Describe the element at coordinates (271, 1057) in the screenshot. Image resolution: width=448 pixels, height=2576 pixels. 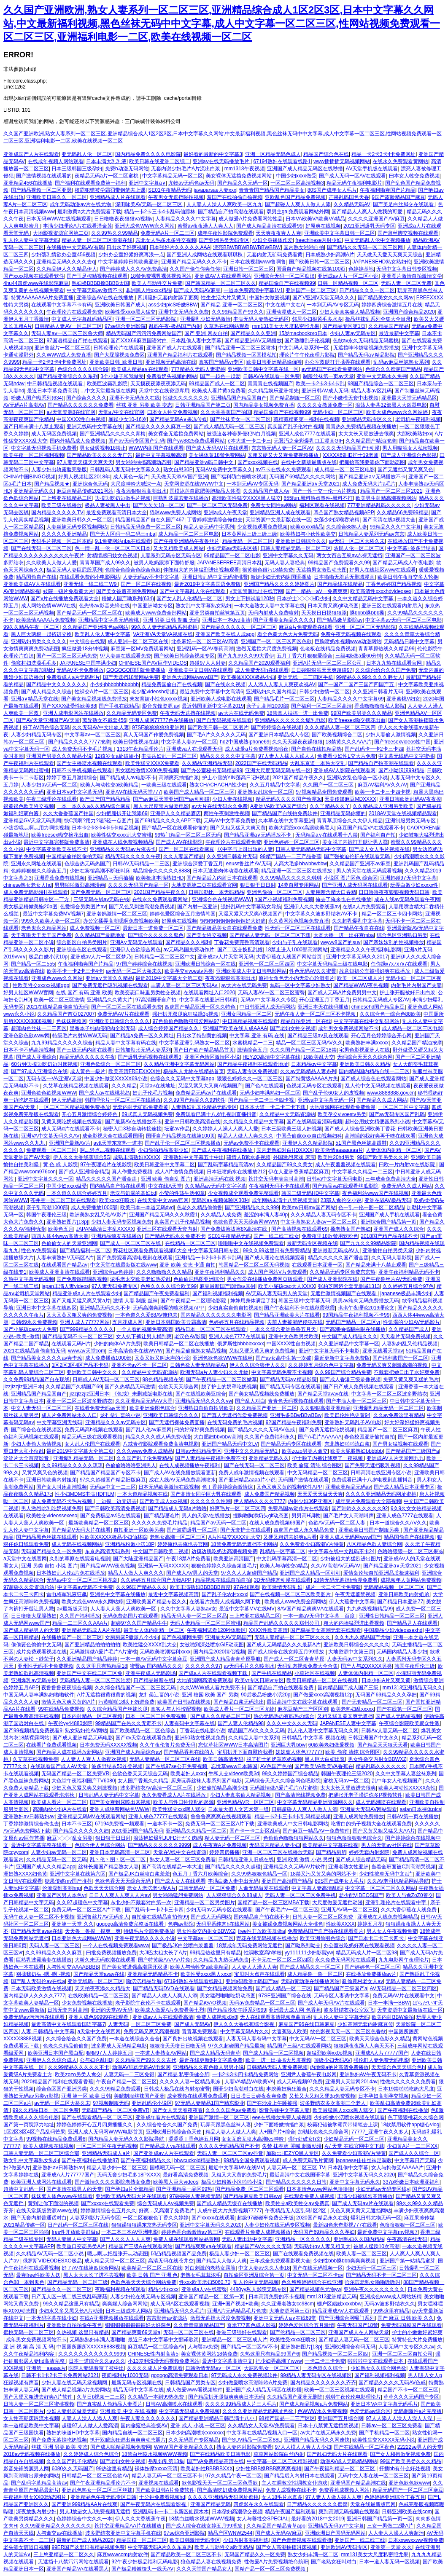
I see `HEYZO高清中文字幕在线` at that location.